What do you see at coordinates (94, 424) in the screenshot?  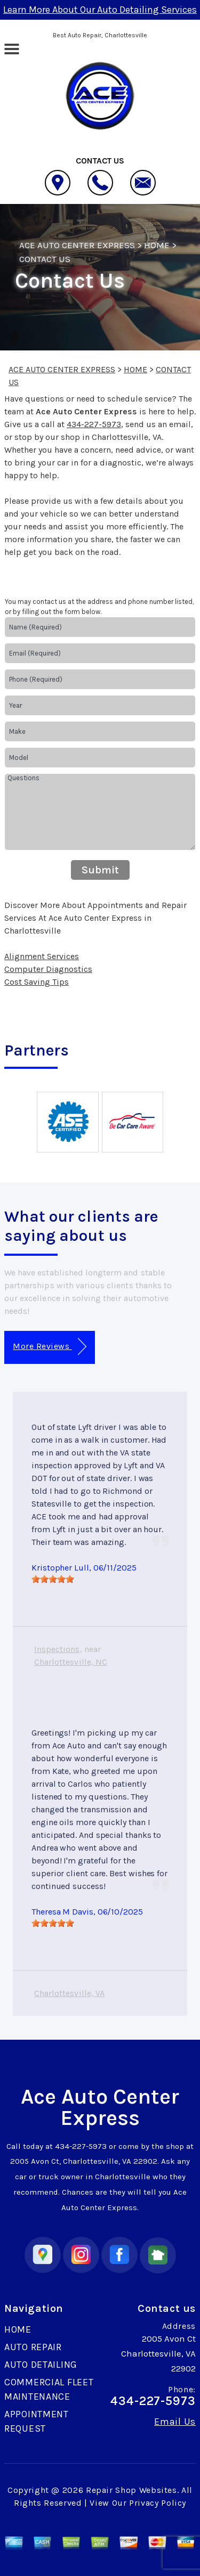 I see `434-227-5973` at bounding box center [94, 424].